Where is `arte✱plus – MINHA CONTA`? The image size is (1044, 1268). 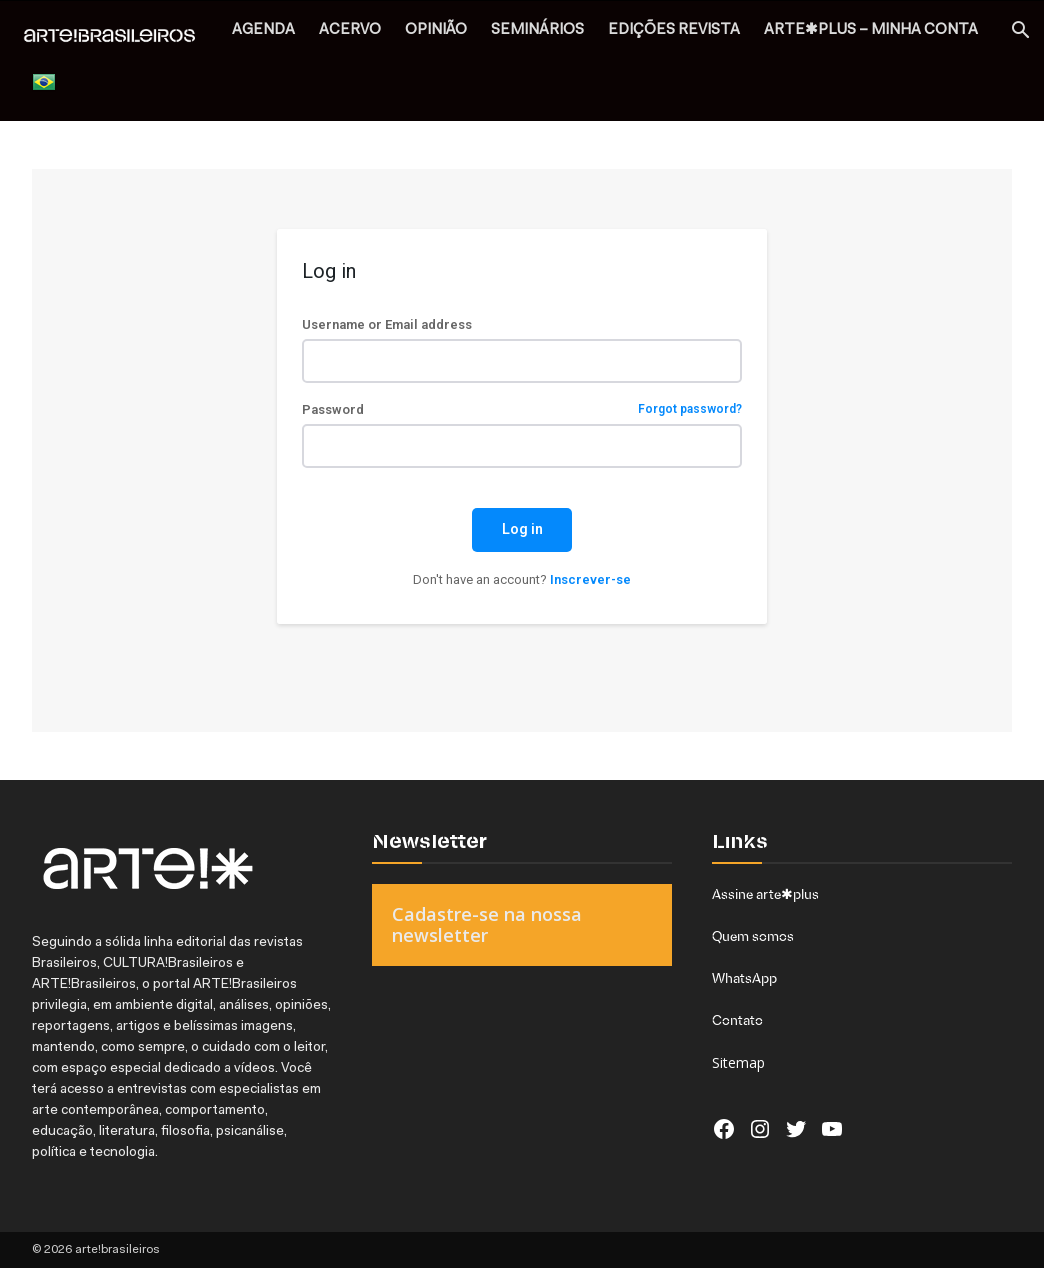 arte✱plus – MINHA CONTA is located at coordinates (871, 30).